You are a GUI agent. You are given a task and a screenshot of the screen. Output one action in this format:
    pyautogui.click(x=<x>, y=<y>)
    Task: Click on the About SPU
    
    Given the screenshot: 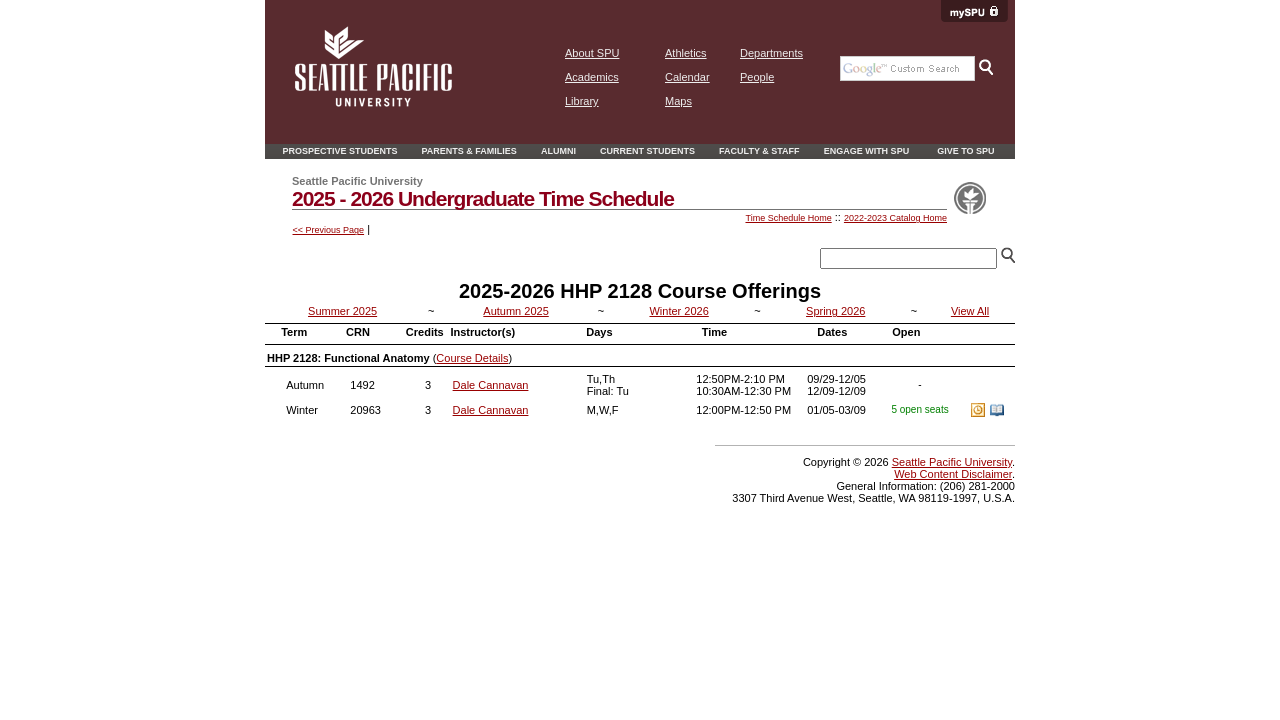 What is the action you would take?
    pyautogui.click(x=592, y=53)
    